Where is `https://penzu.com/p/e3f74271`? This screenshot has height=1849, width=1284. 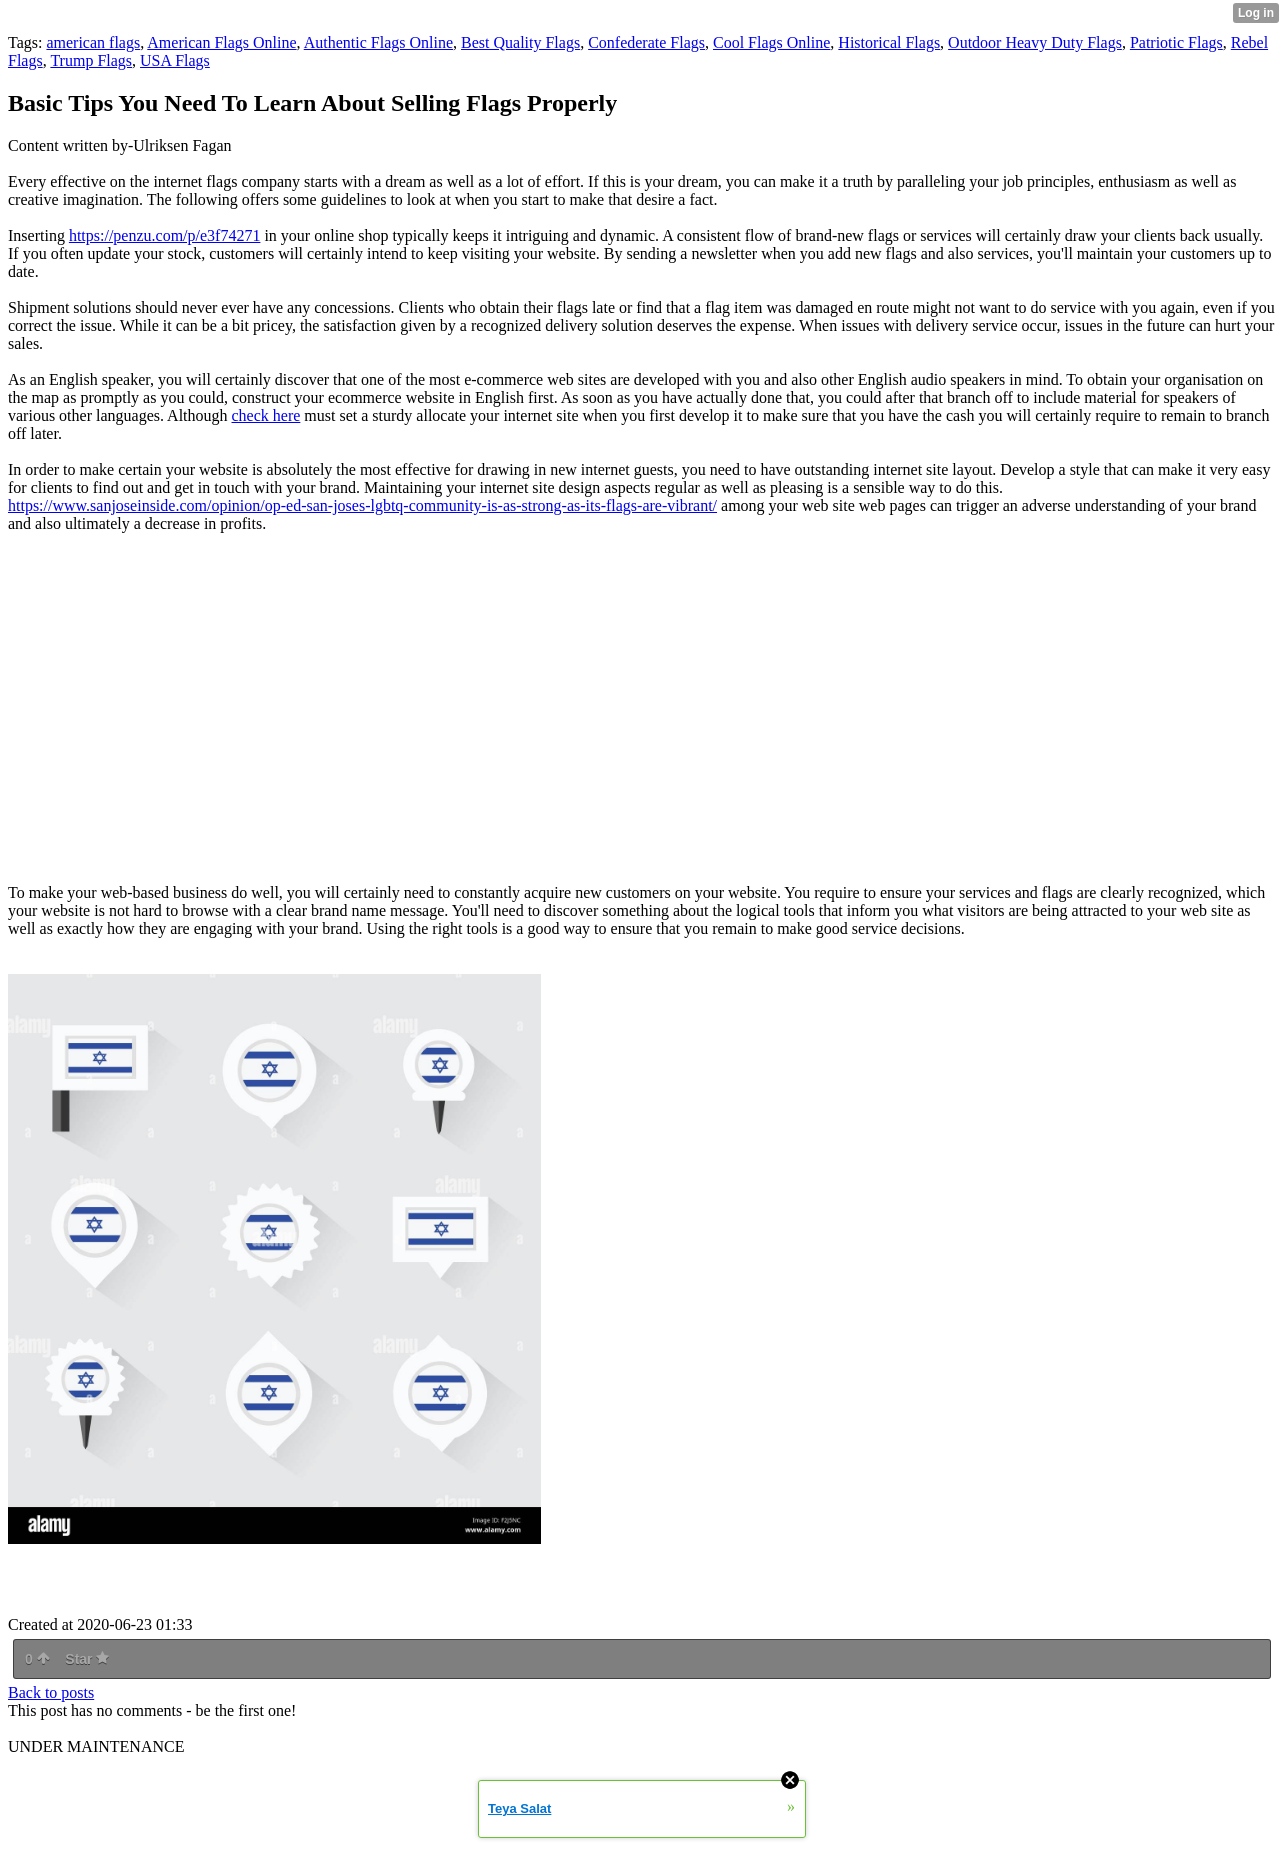 https://penzu.com/p/e3f74271 is located at coordinates (165, 235).